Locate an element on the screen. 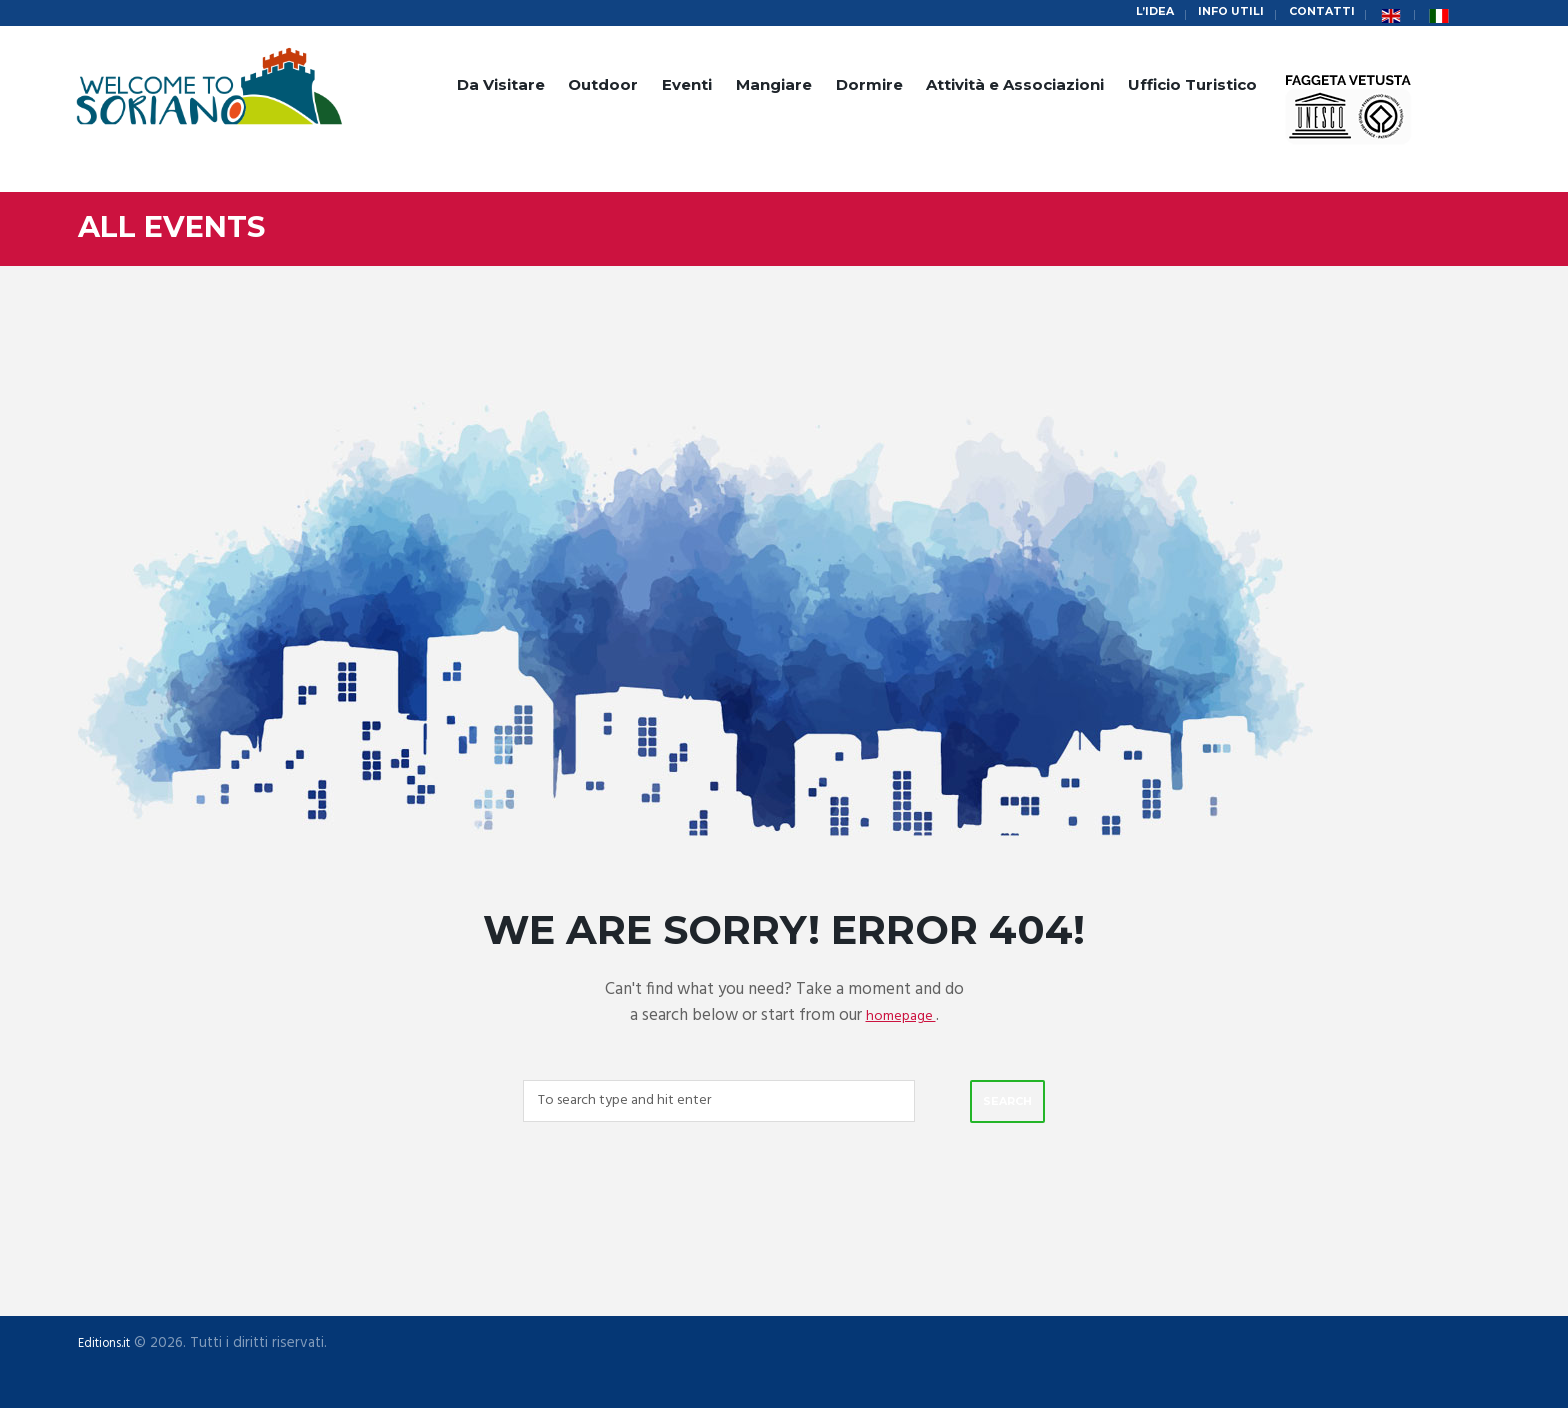 The image size is (1568, 1418). Eventi is located at coordinates (687, 87).